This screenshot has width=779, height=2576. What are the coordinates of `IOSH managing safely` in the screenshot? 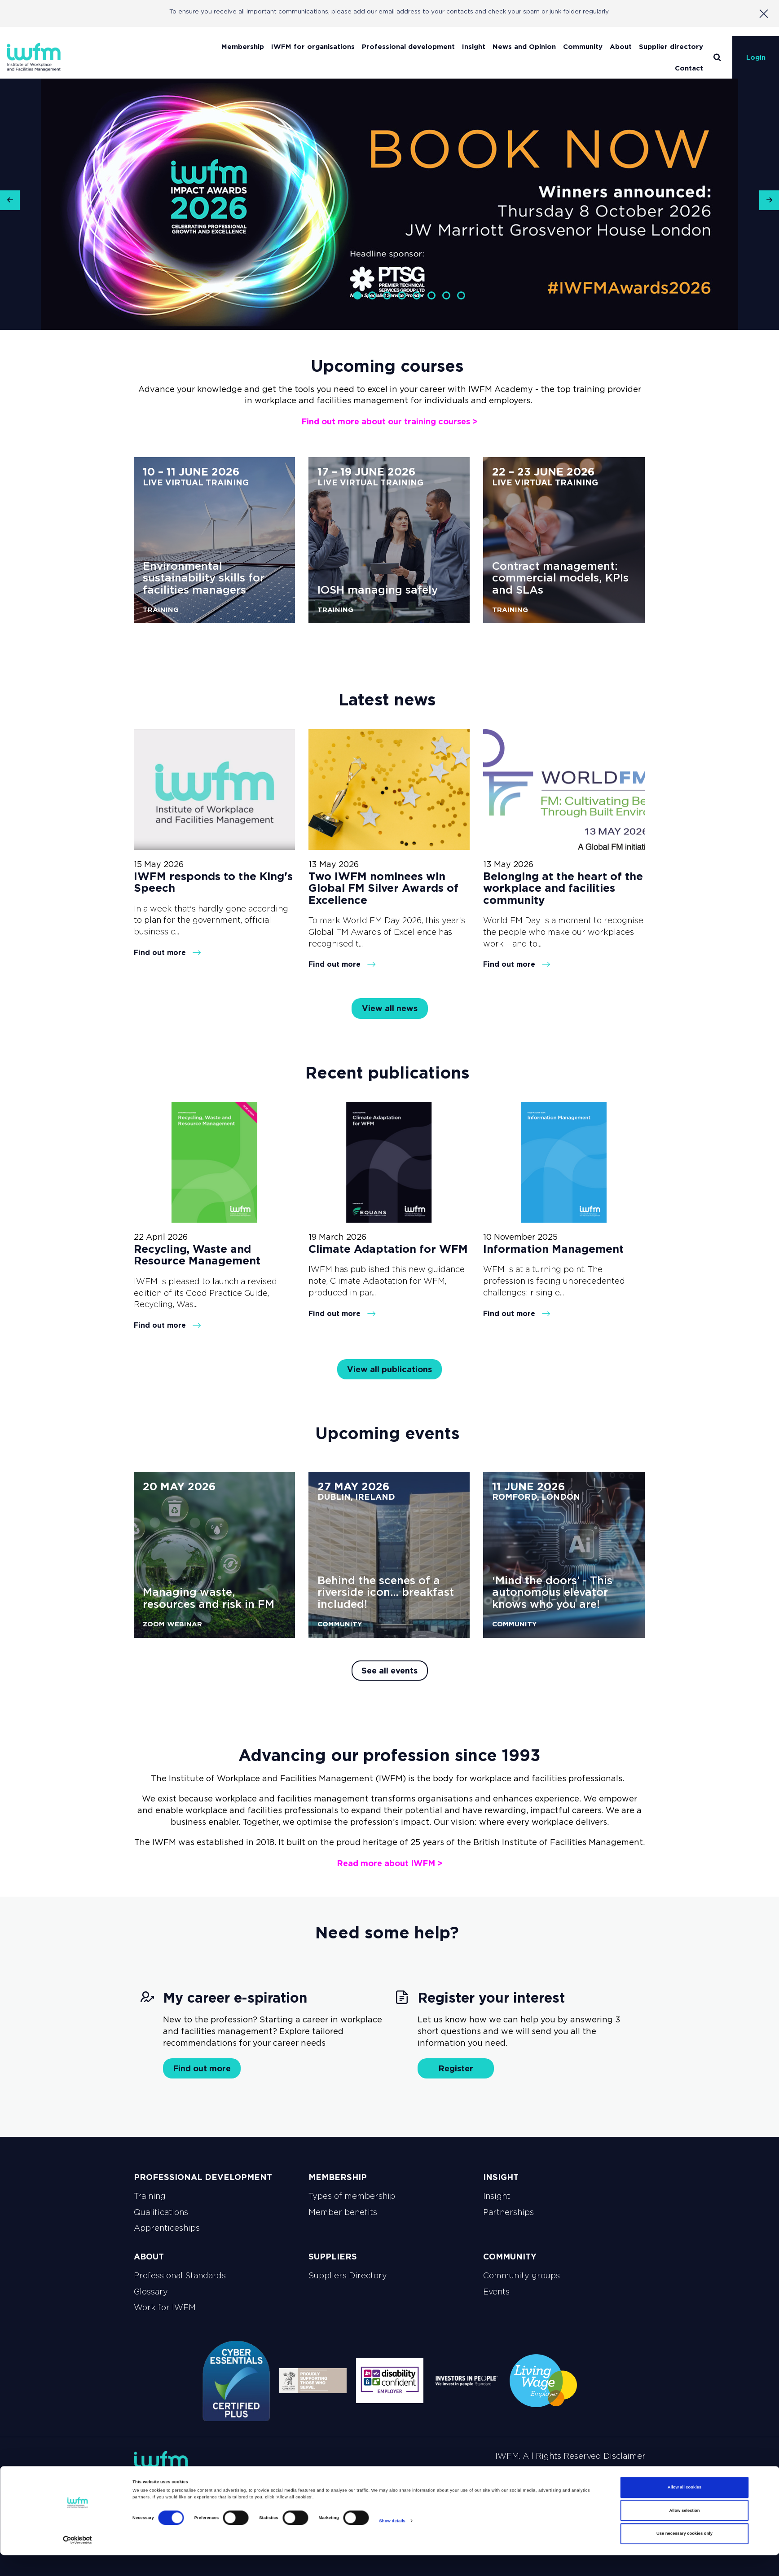 It's located at (377, 590).